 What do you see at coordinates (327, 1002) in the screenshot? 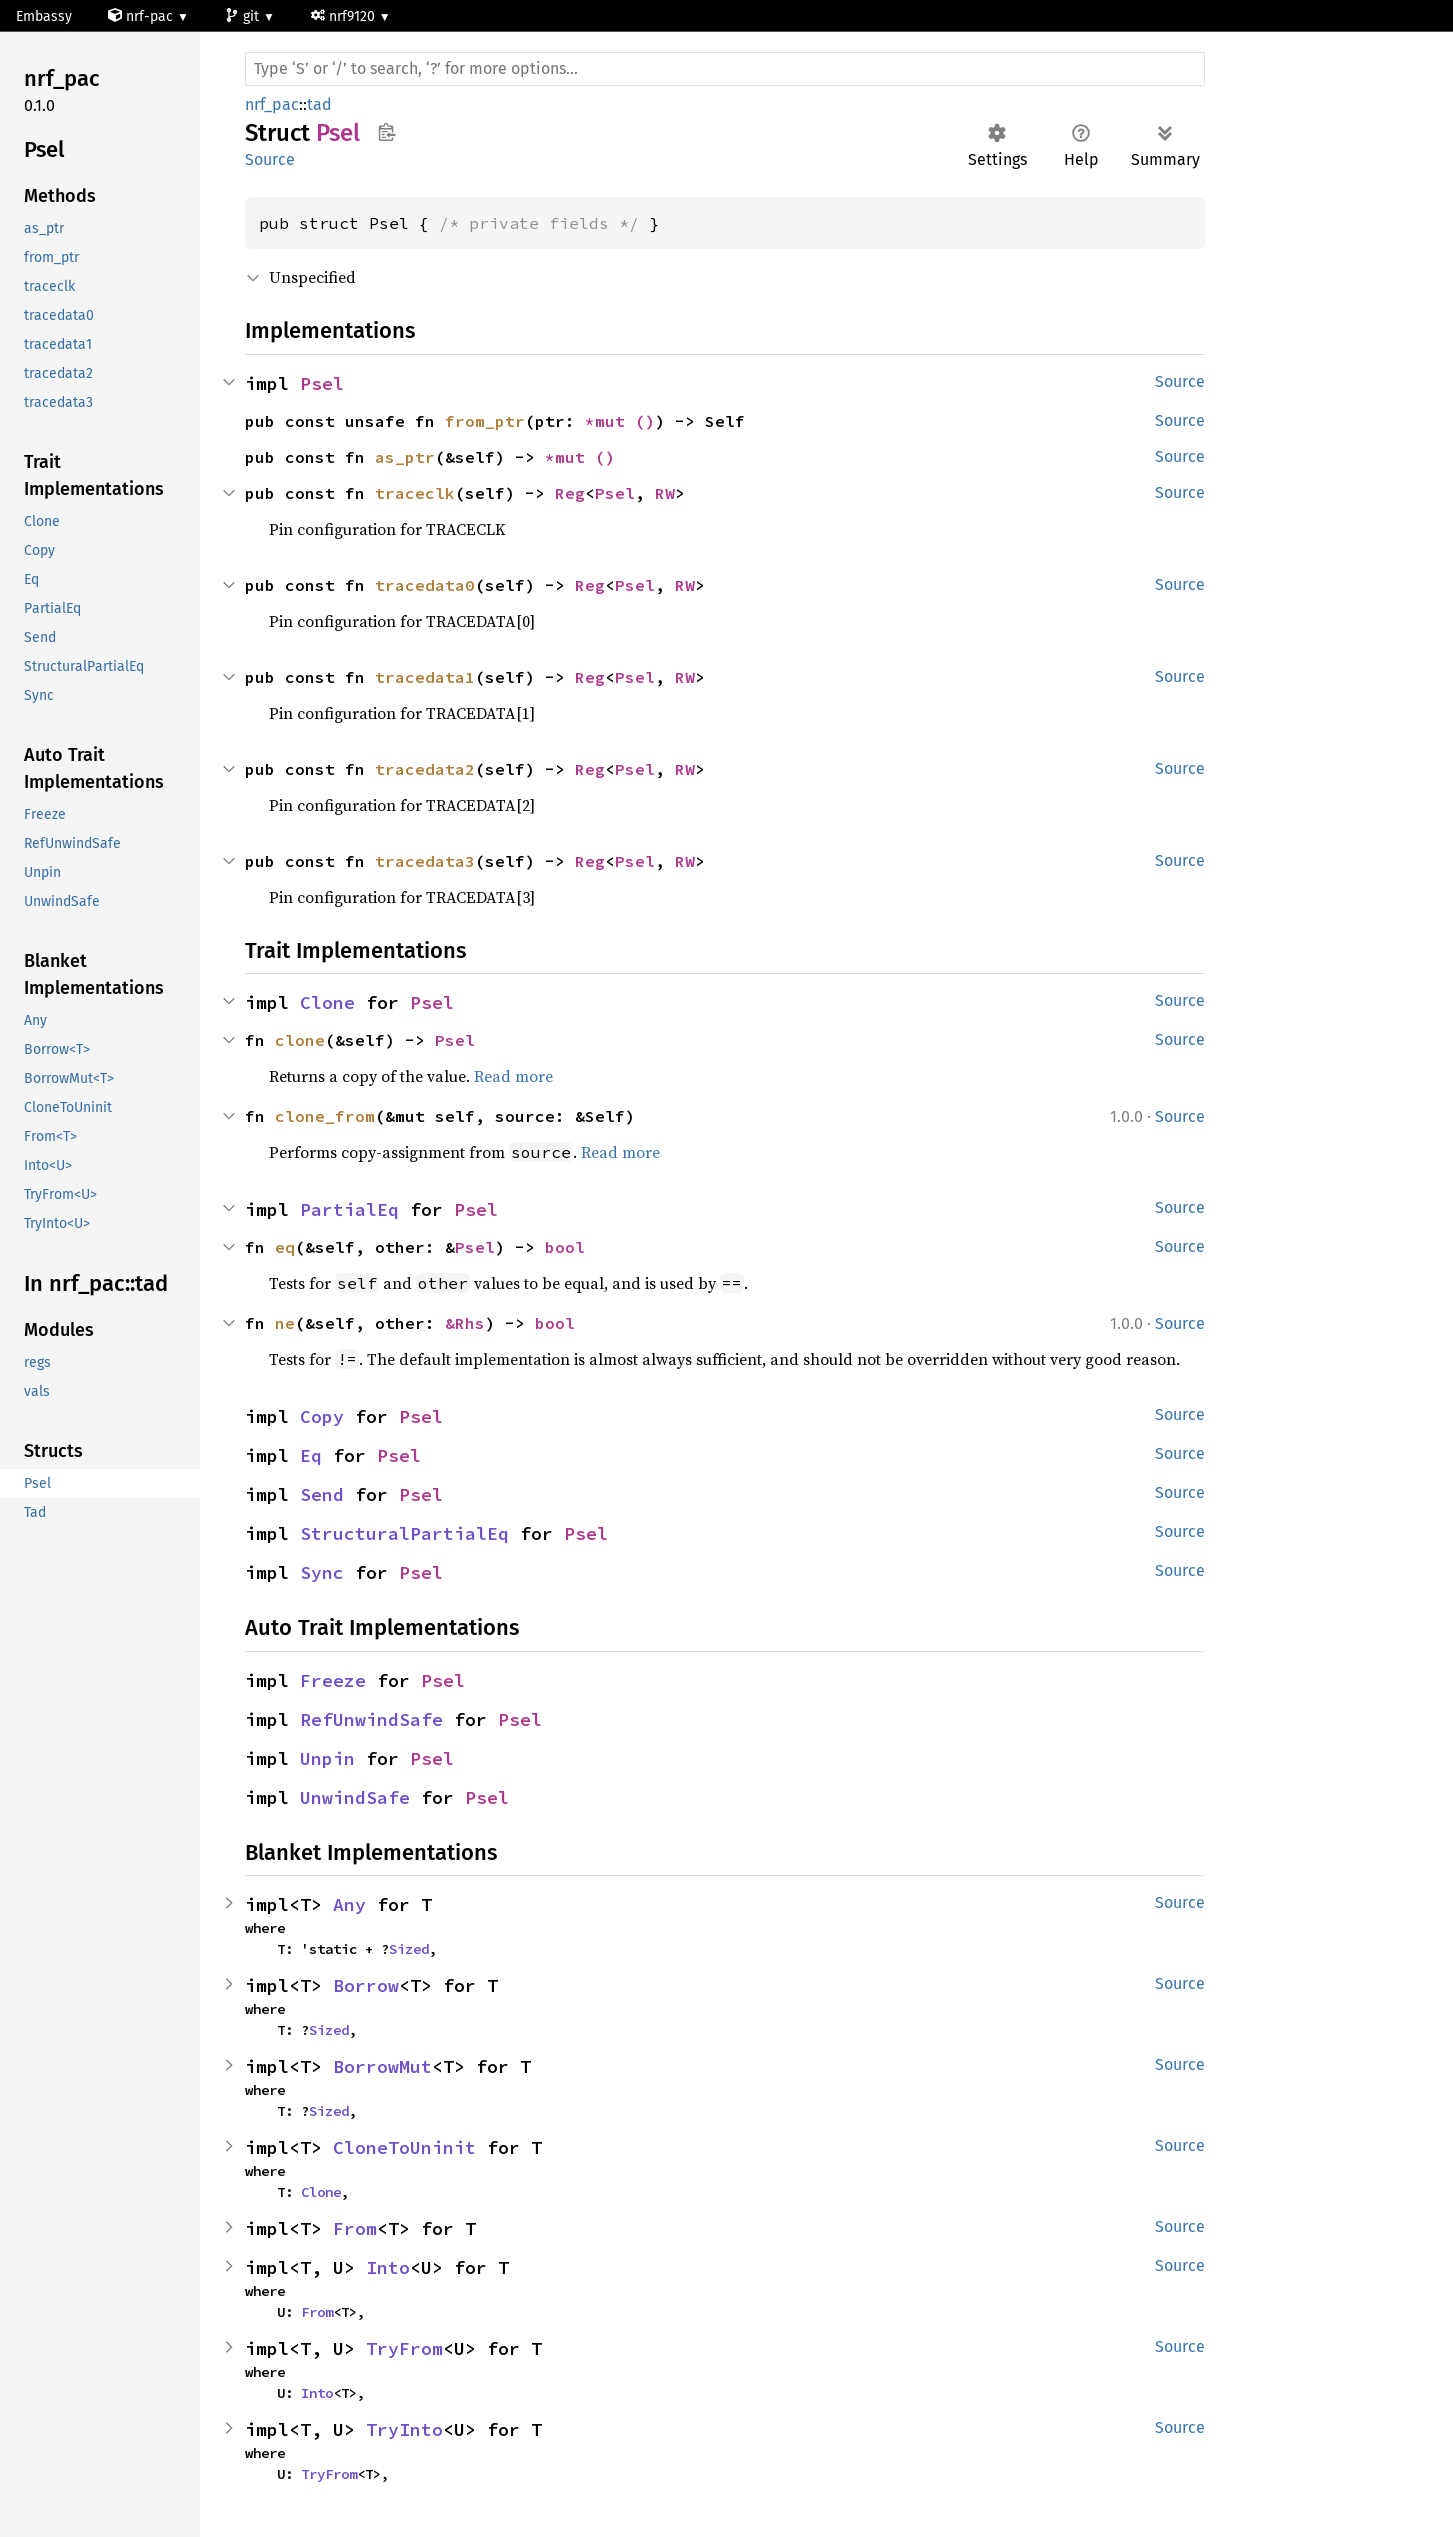
I see `Clone` at bounding box center [327, 1002].